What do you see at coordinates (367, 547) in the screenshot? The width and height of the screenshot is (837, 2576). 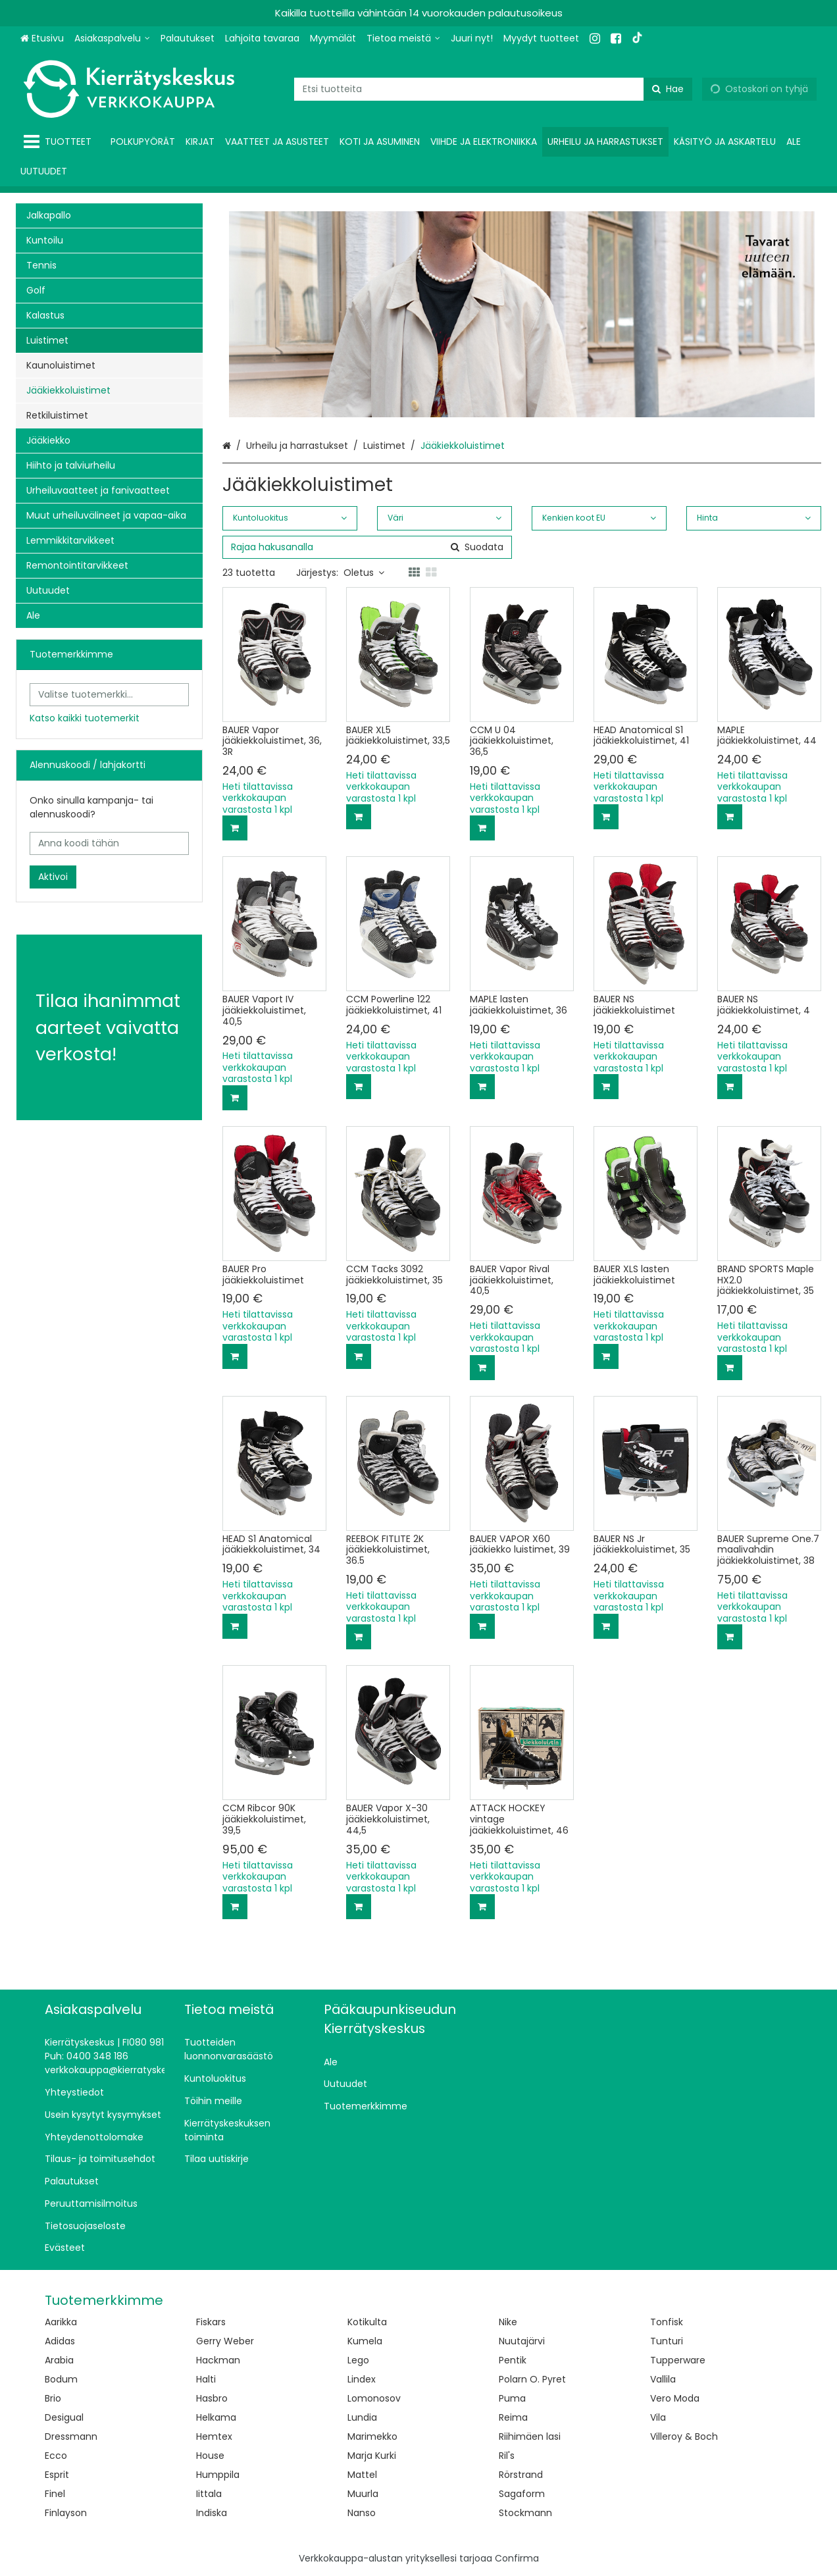 I see `[Rajaa hakusanalla]` at bounding box center [367, 547].